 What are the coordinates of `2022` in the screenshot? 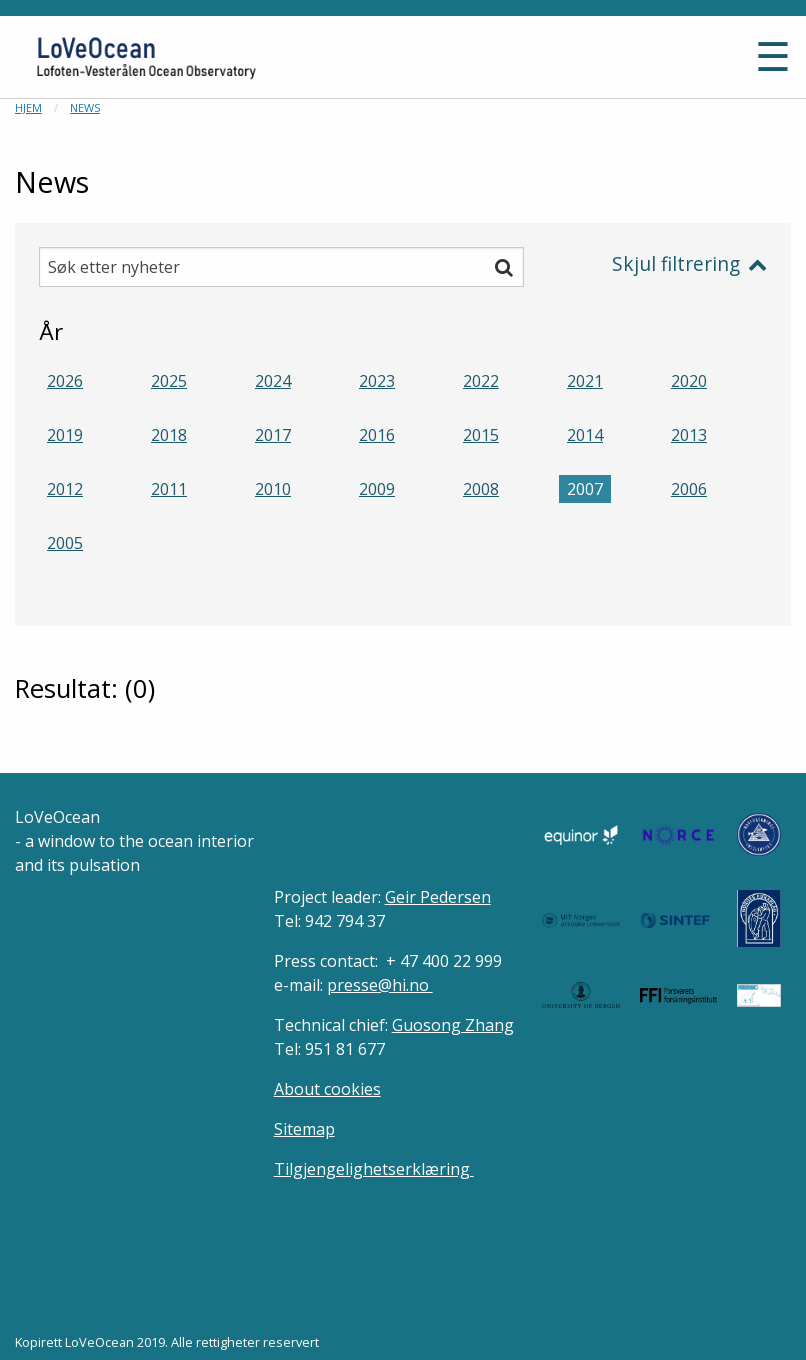 It's located at (481, 381).